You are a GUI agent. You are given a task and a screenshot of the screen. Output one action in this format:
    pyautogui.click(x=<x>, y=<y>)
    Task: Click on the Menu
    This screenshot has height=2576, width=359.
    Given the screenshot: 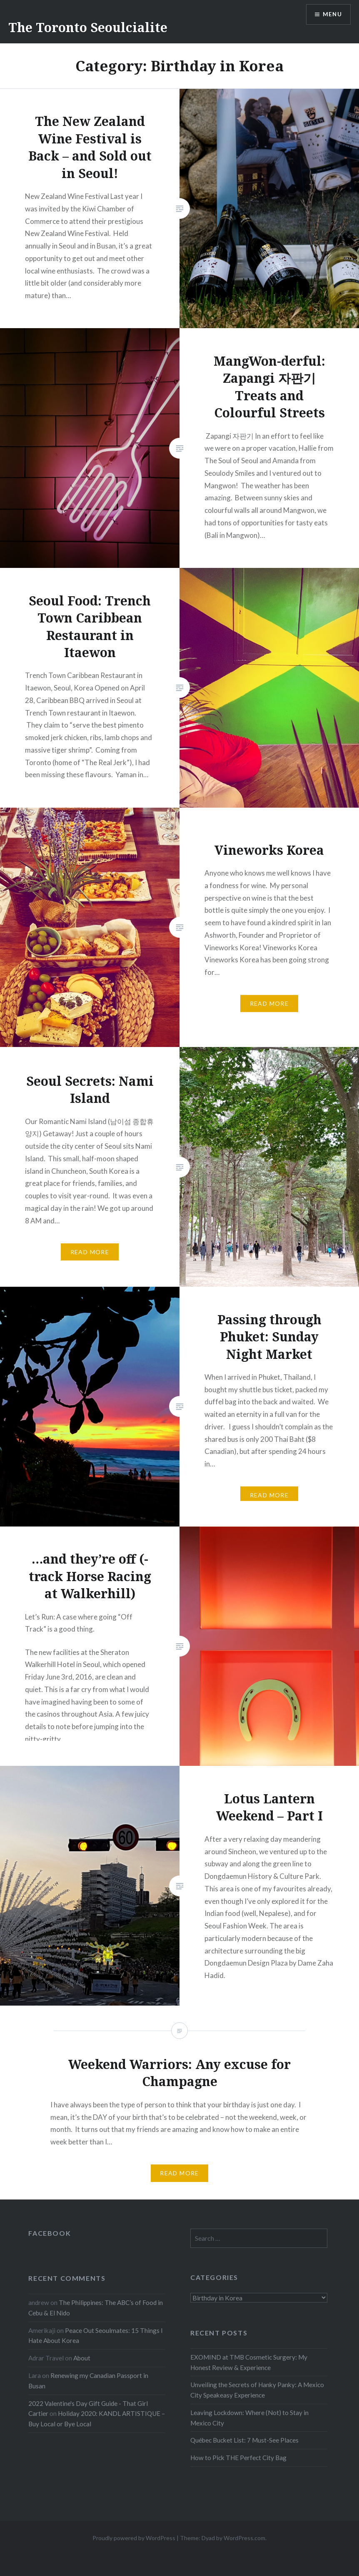 What is the action you would take?
    pyautogui.click(x=332, y=14)
    